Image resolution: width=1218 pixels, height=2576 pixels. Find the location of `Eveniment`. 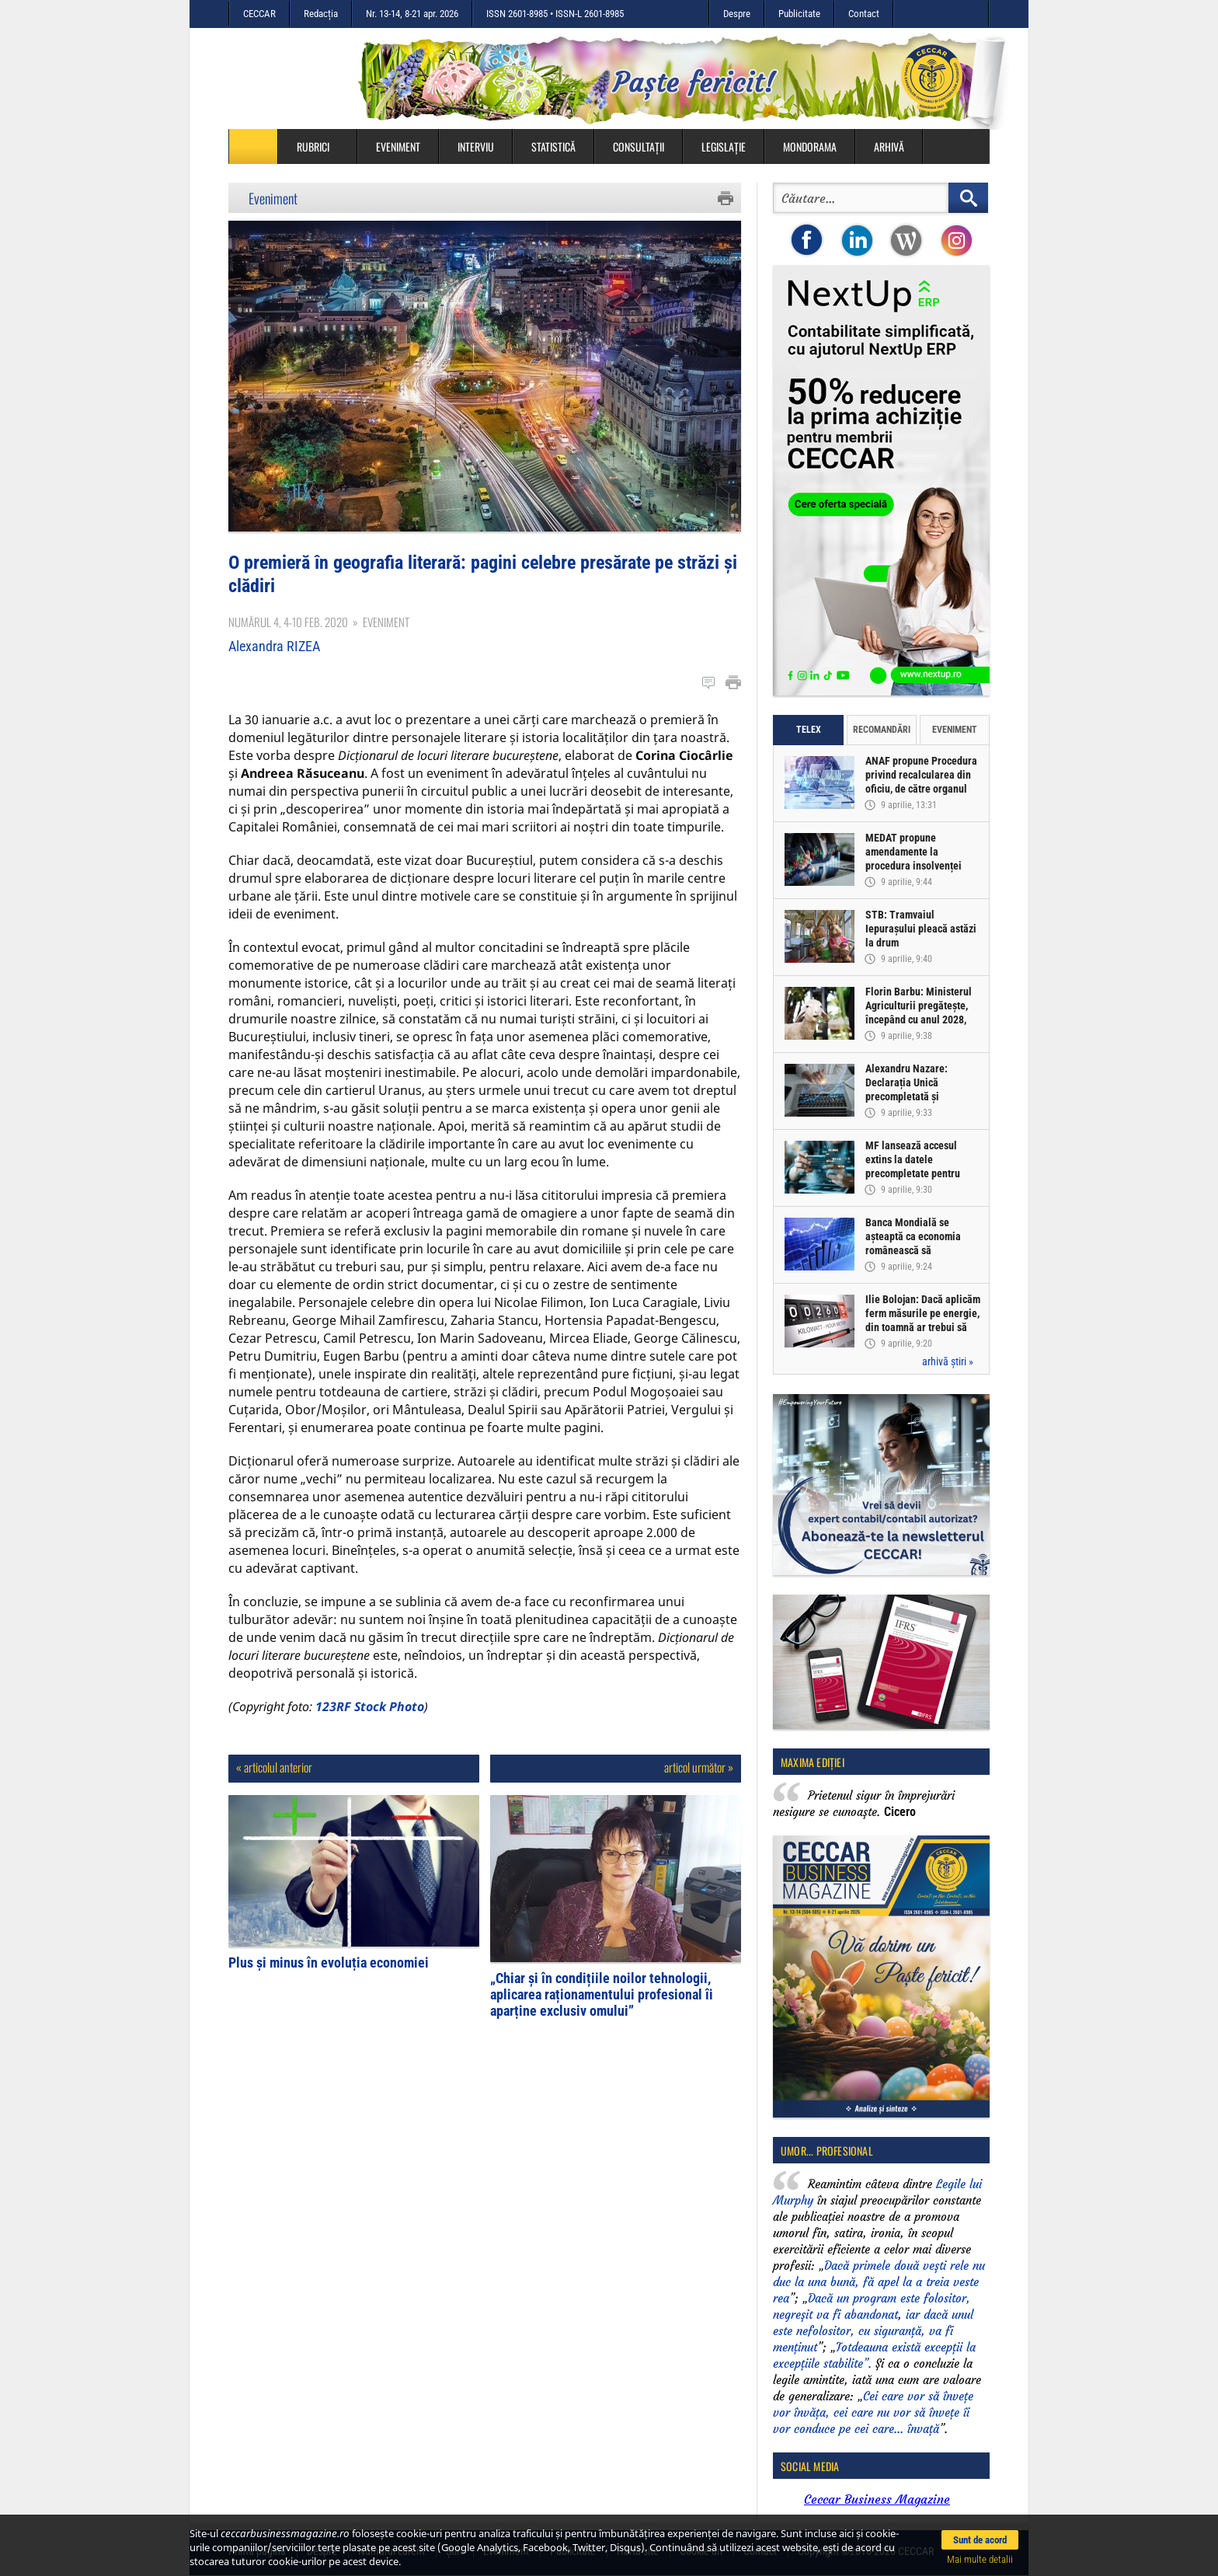

Eveniment is located at coordinates (398, 146).